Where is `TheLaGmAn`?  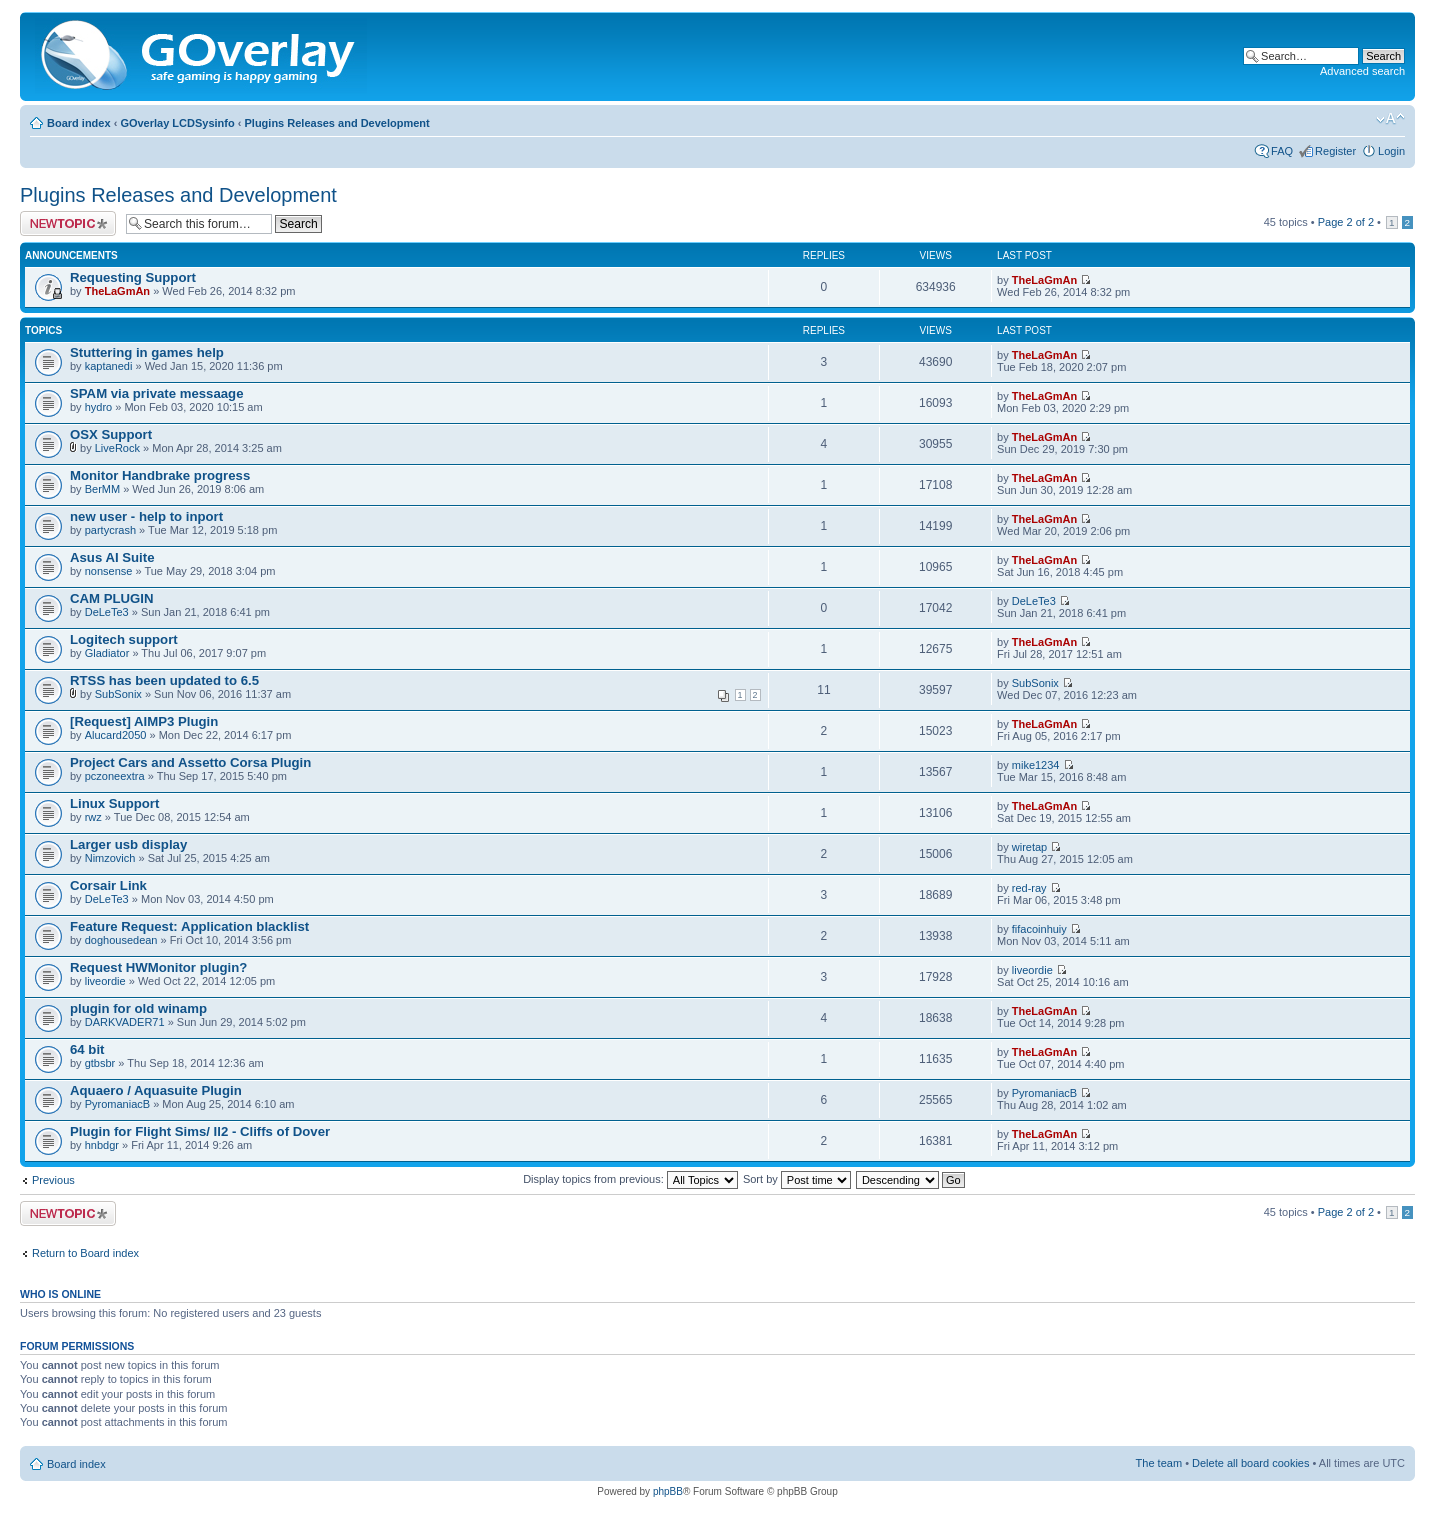
TheLaGmAn is located at coordinates (117, 291).